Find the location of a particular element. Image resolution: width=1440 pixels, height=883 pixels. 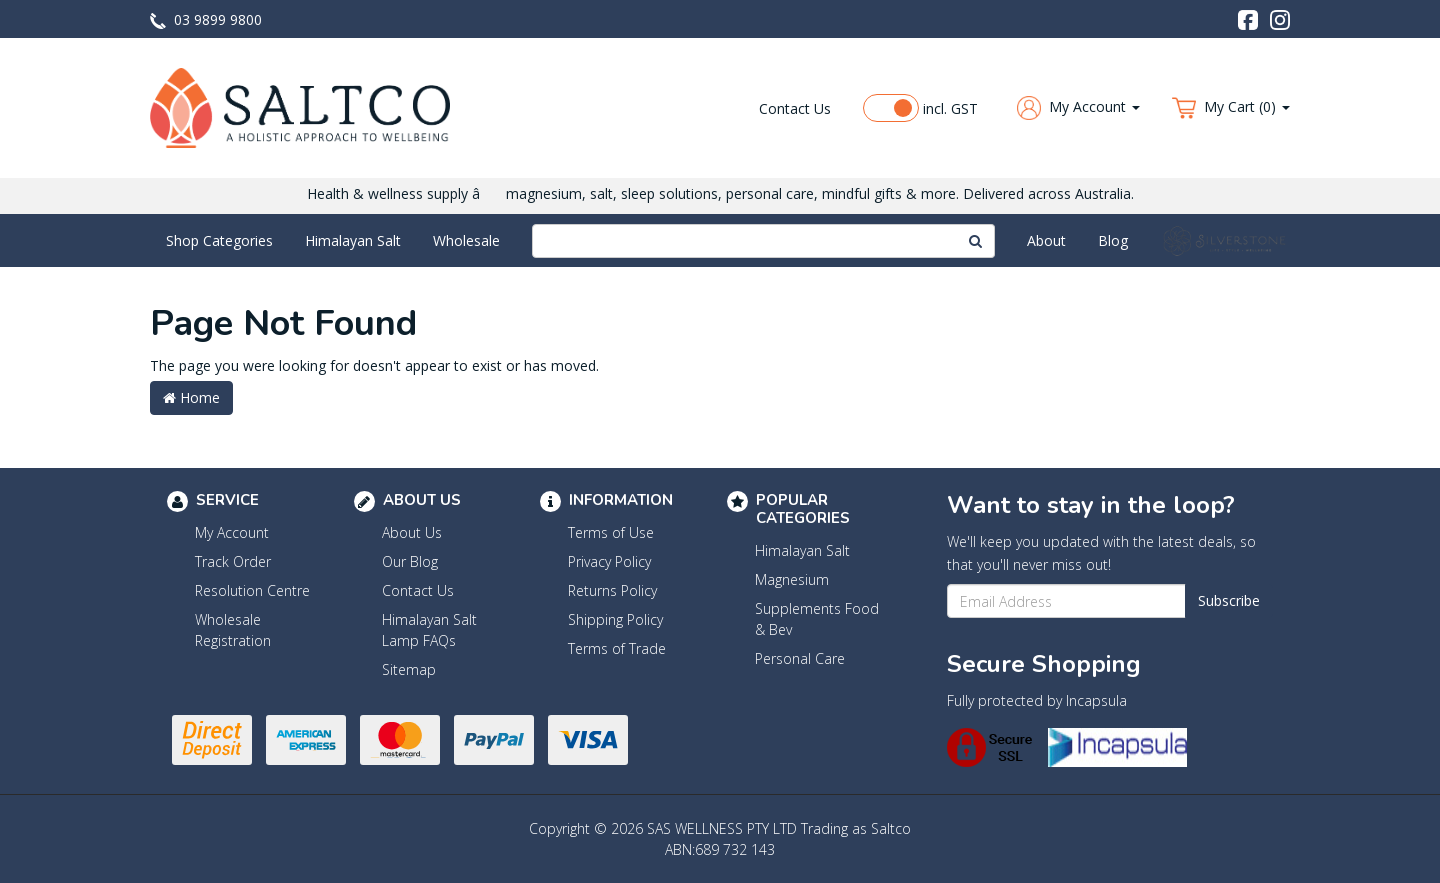

Supplements Food & Bev is located at coordinates (817, 619).